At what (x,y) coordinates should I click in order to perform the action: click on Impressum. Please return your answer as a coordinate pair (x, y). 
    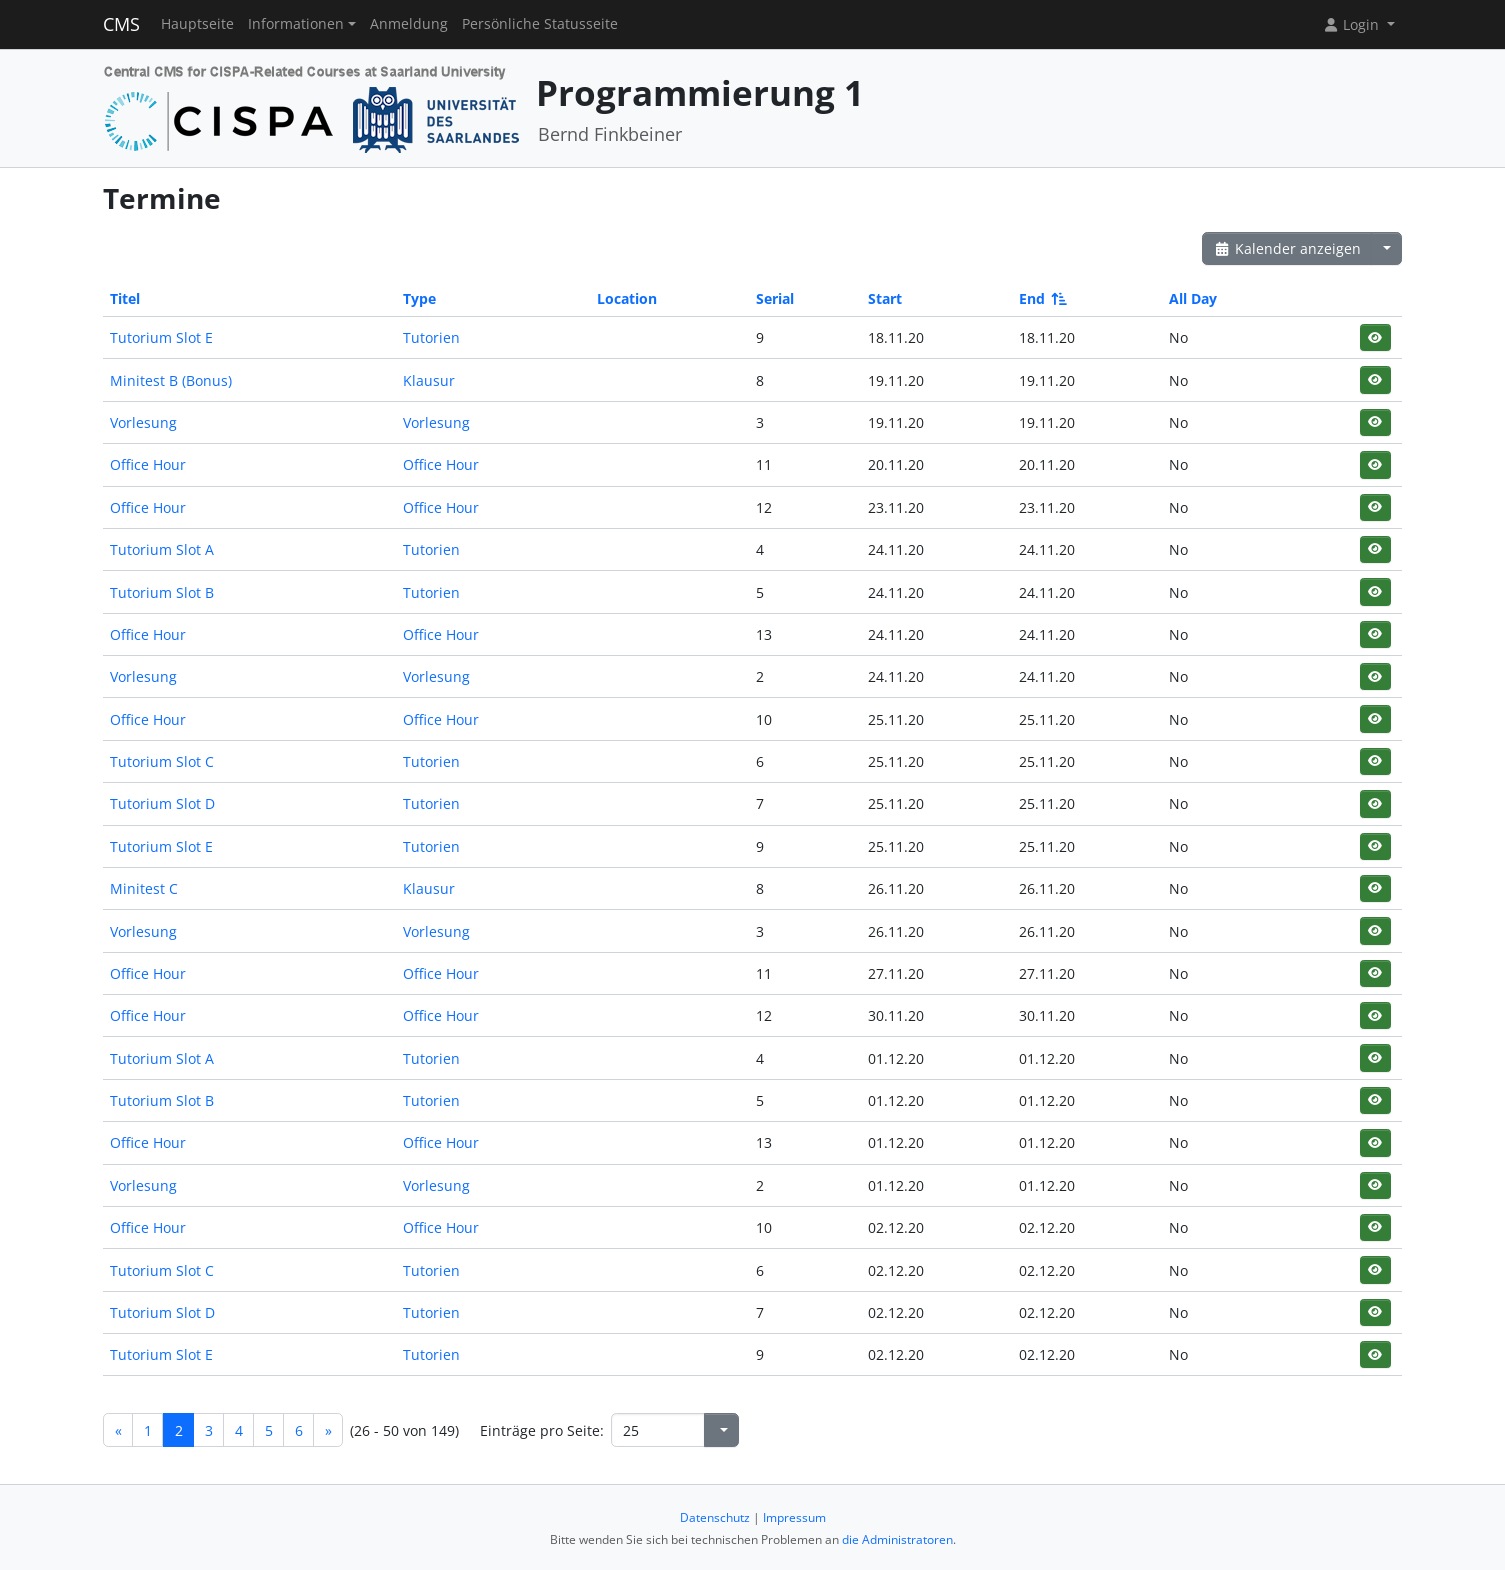
    Looking at the image, I should click on (794, 1517).